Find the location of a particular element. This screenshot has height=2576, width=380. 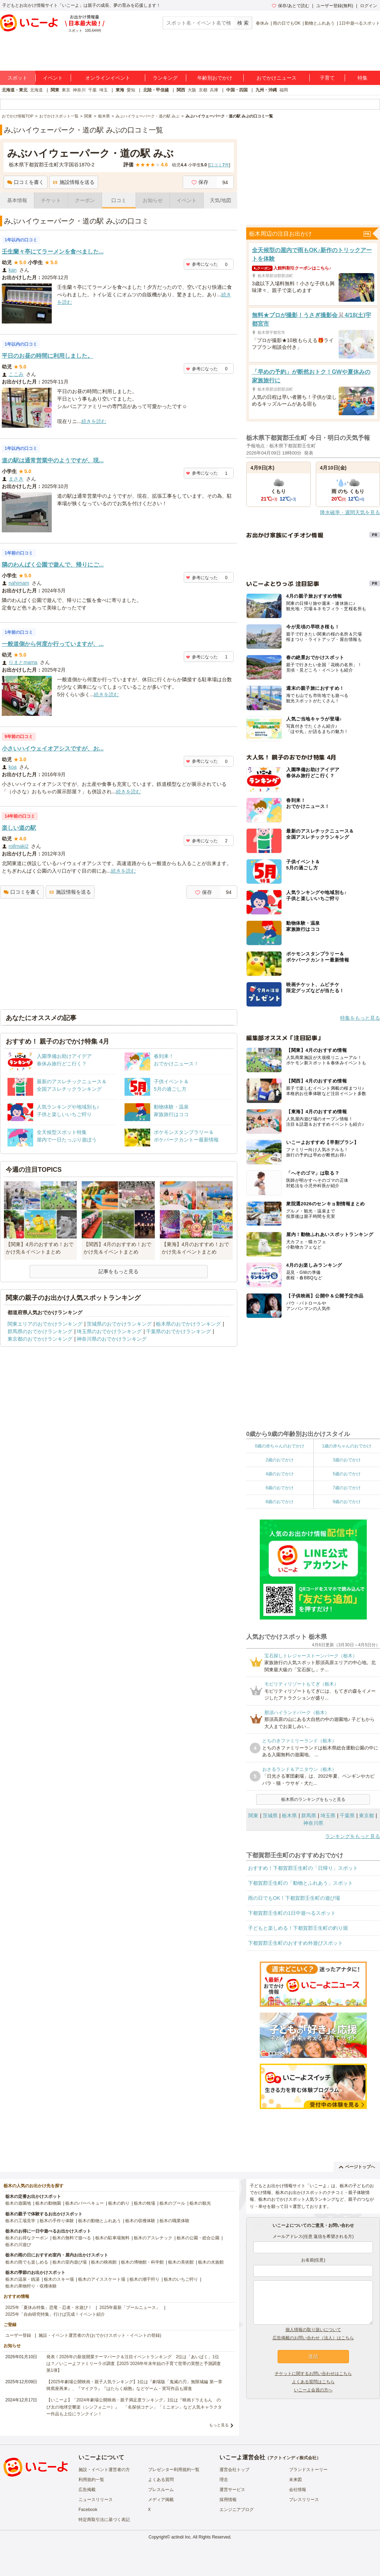

関西 is located at coordinates (181, 89).